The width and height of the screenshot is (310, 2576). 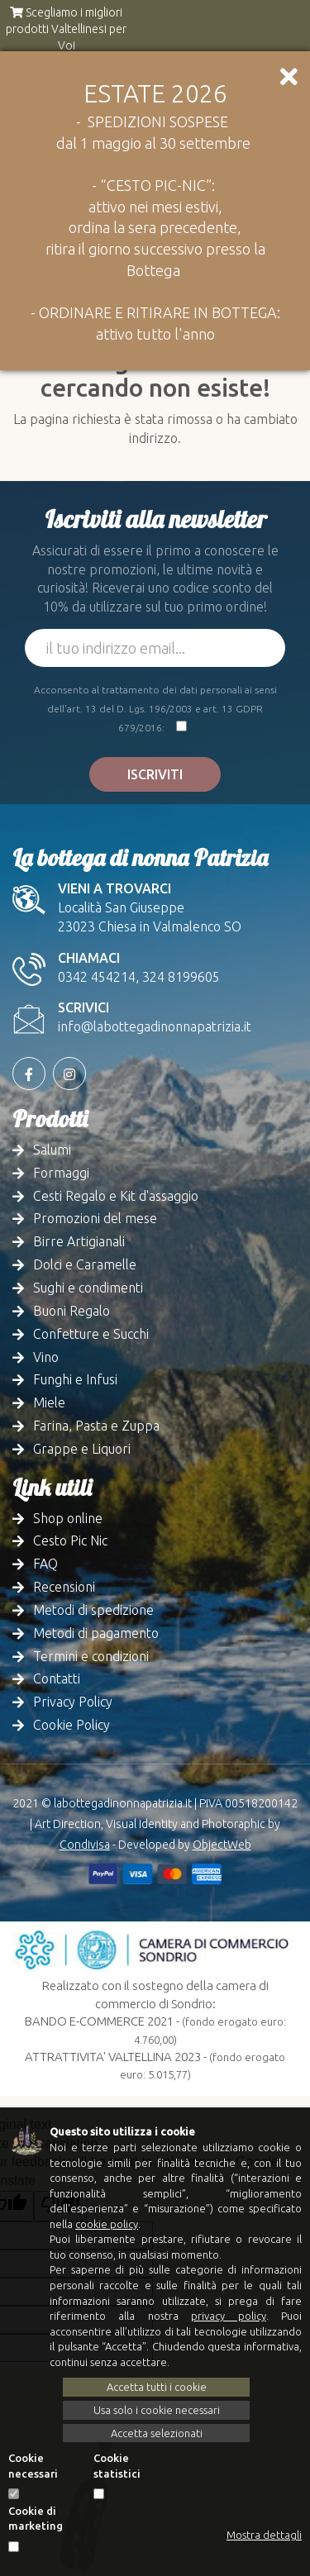 I want to click on Privacy Policy, so click(x=72, y=1701).